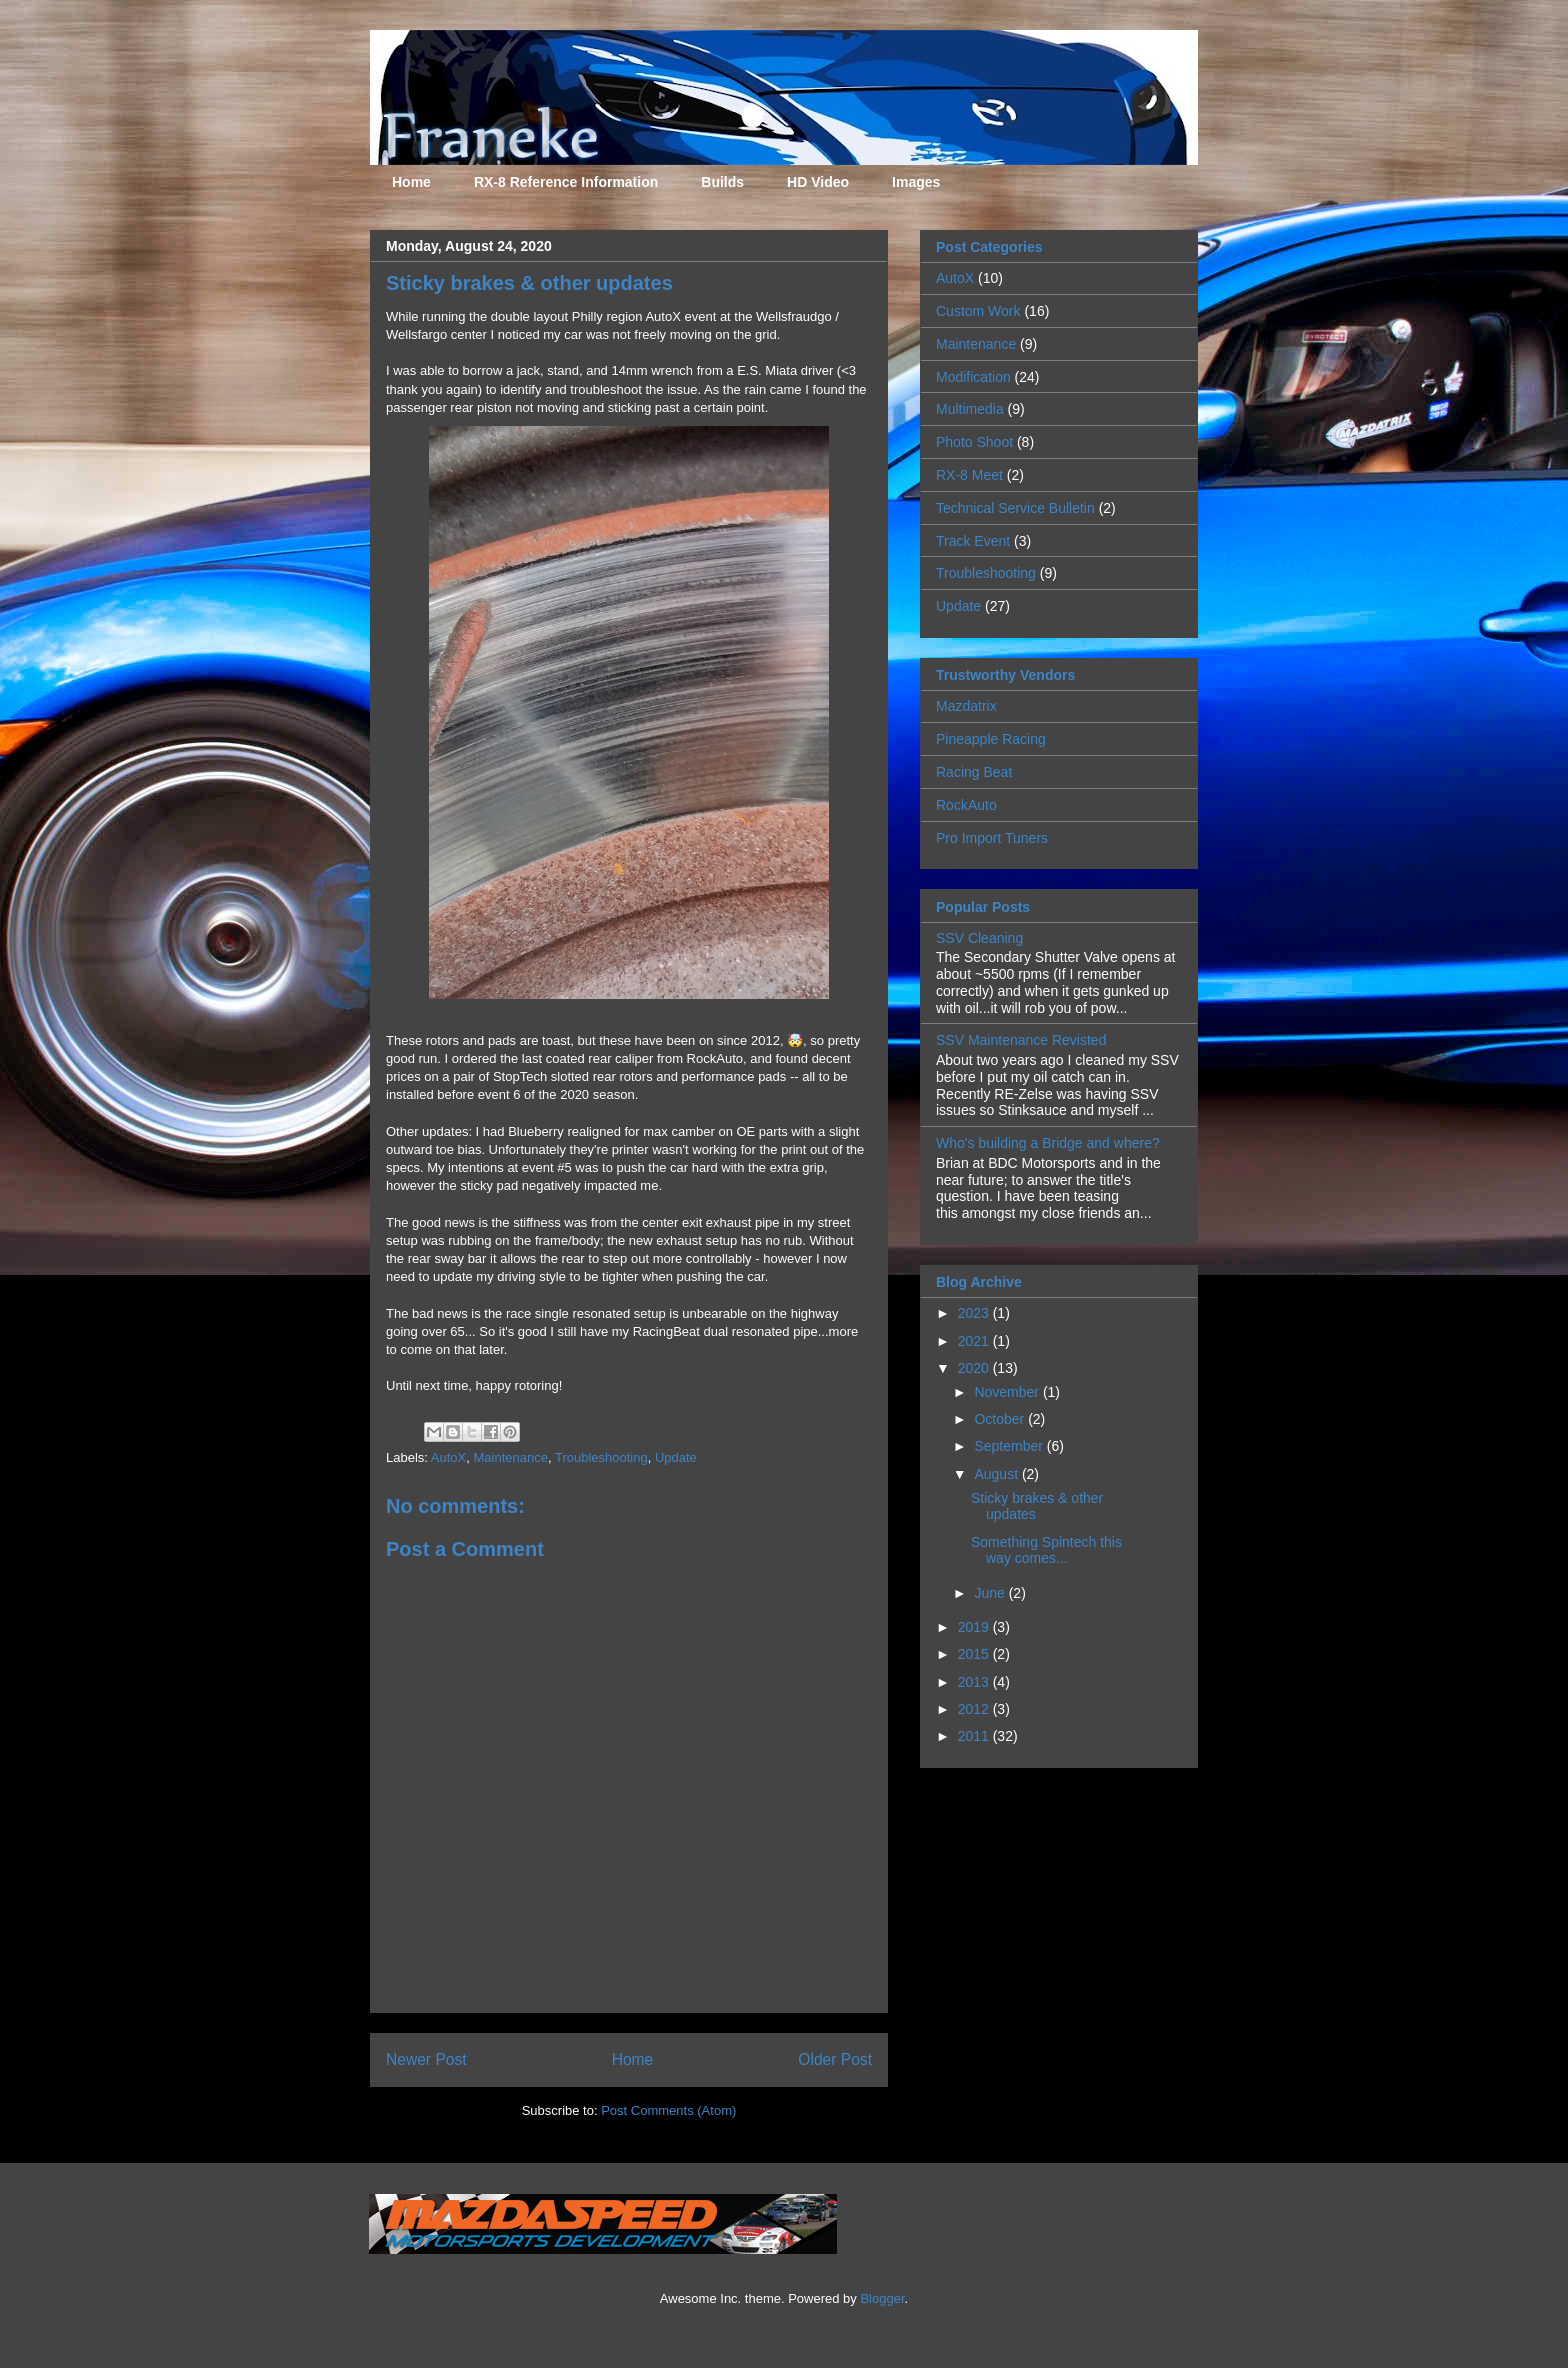 Image resolution: width=1568 pixels, height=2368 pixels. Describe the element at coordinates (1010, 1446) in the screenshot. I see `September` at that location.